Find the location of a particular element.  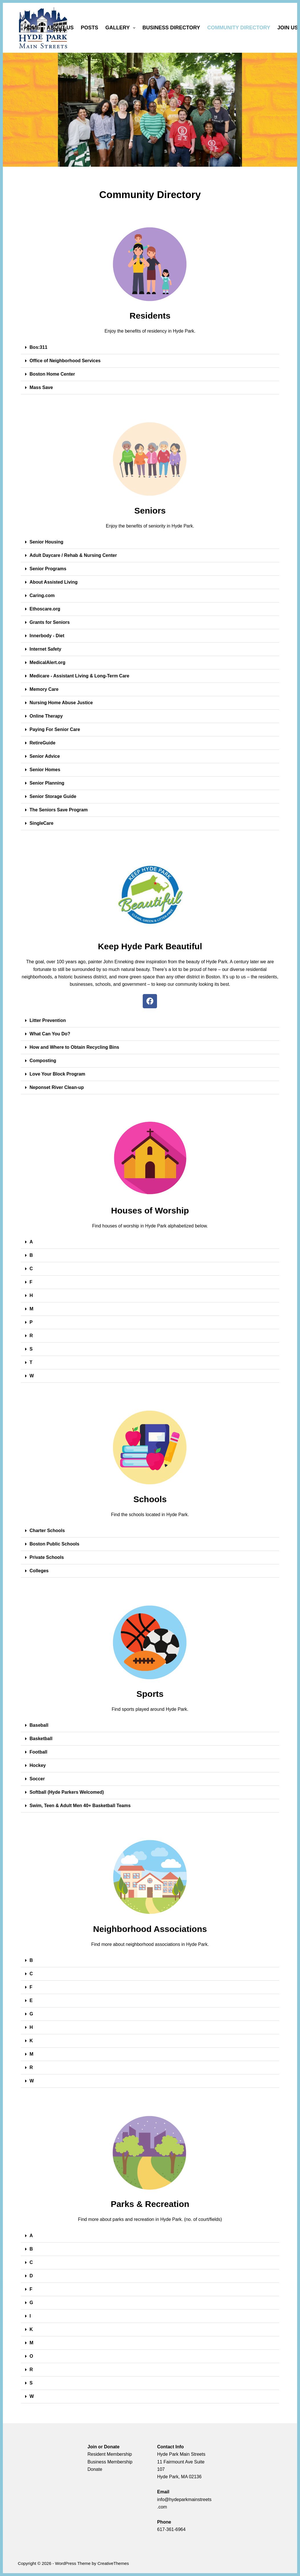

Nursing Home Abuse Justice is located at coordinates (61, 702).